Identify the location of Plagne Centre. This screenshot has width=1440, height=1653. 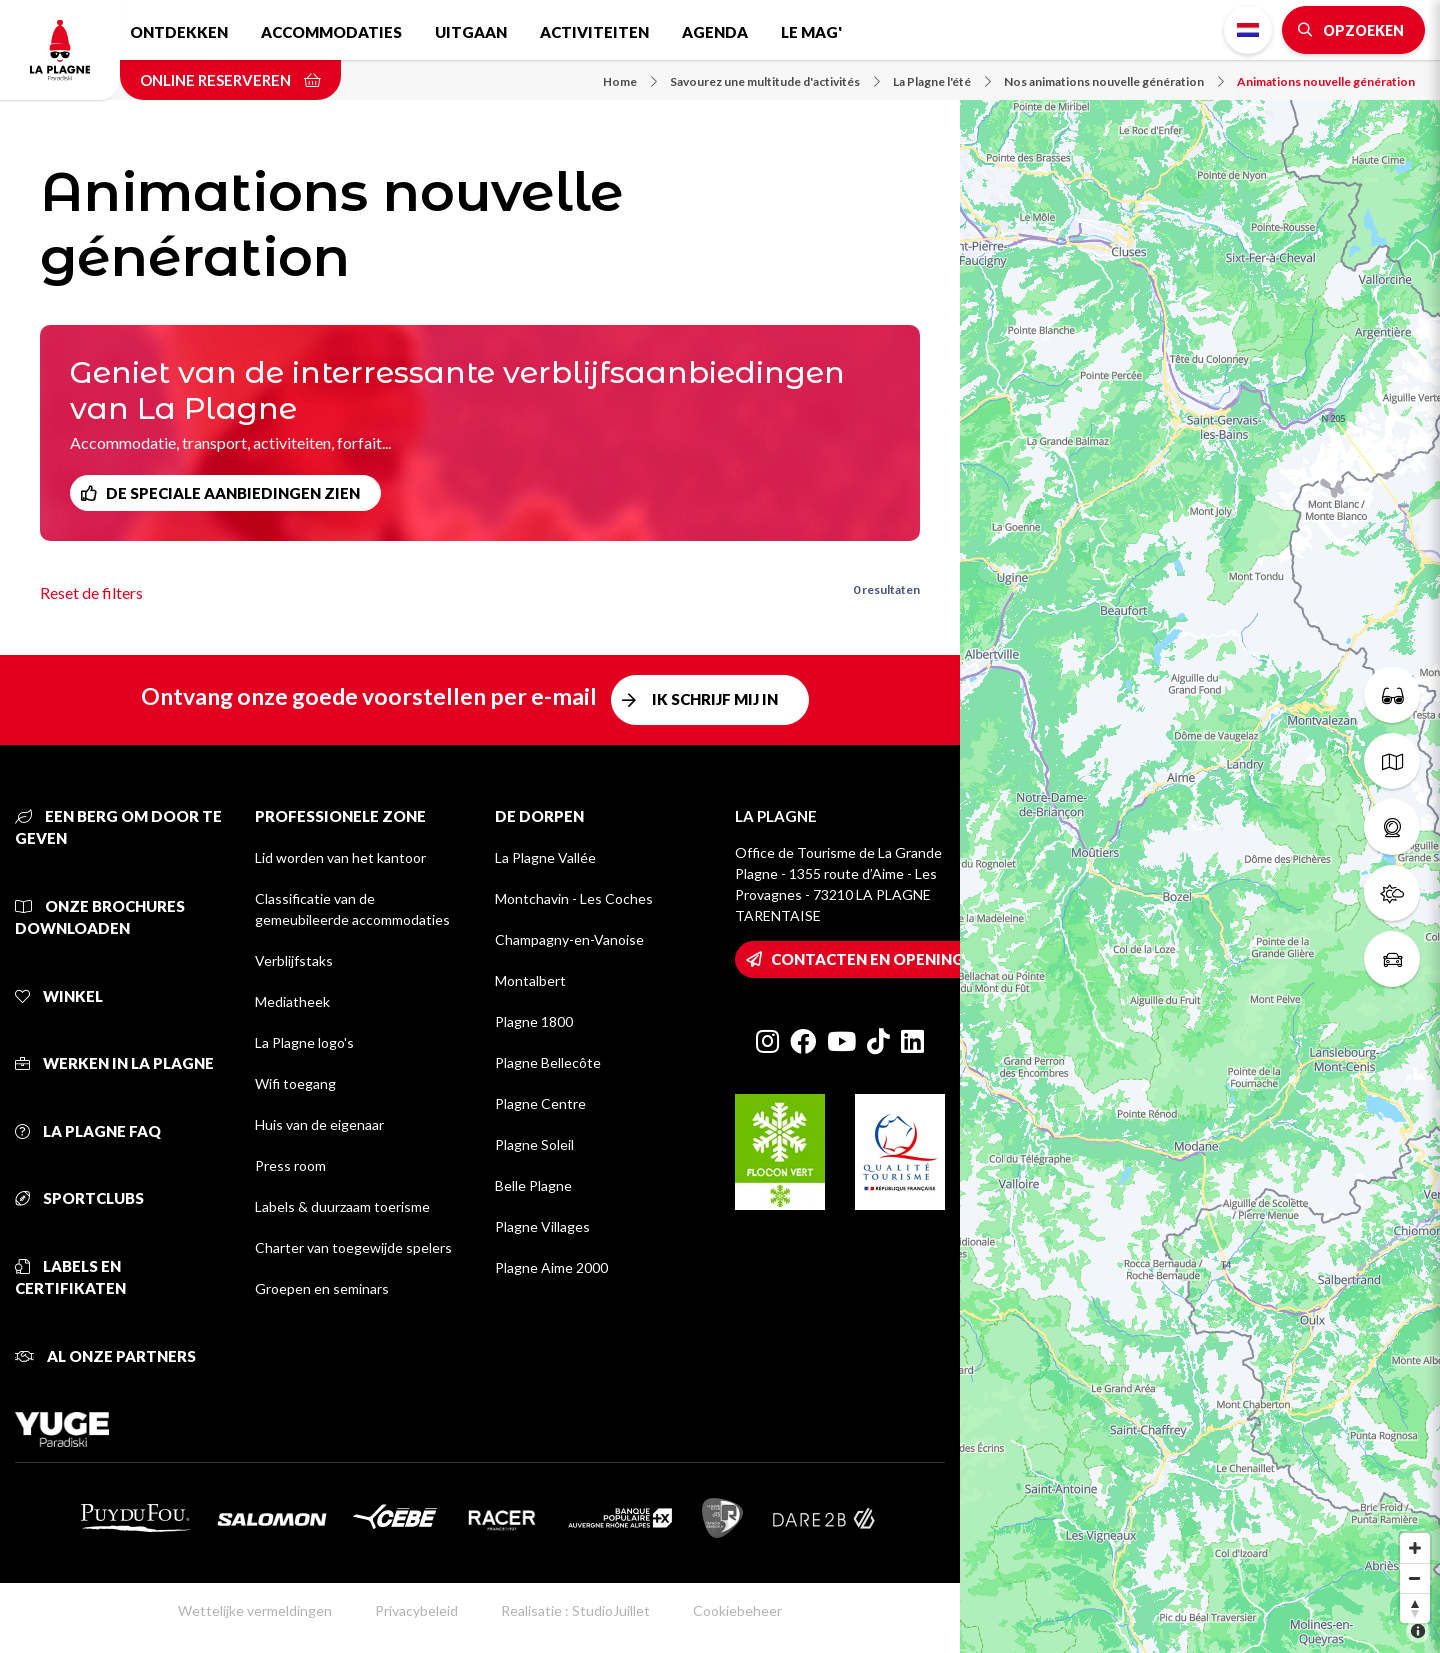
(540, 1103).